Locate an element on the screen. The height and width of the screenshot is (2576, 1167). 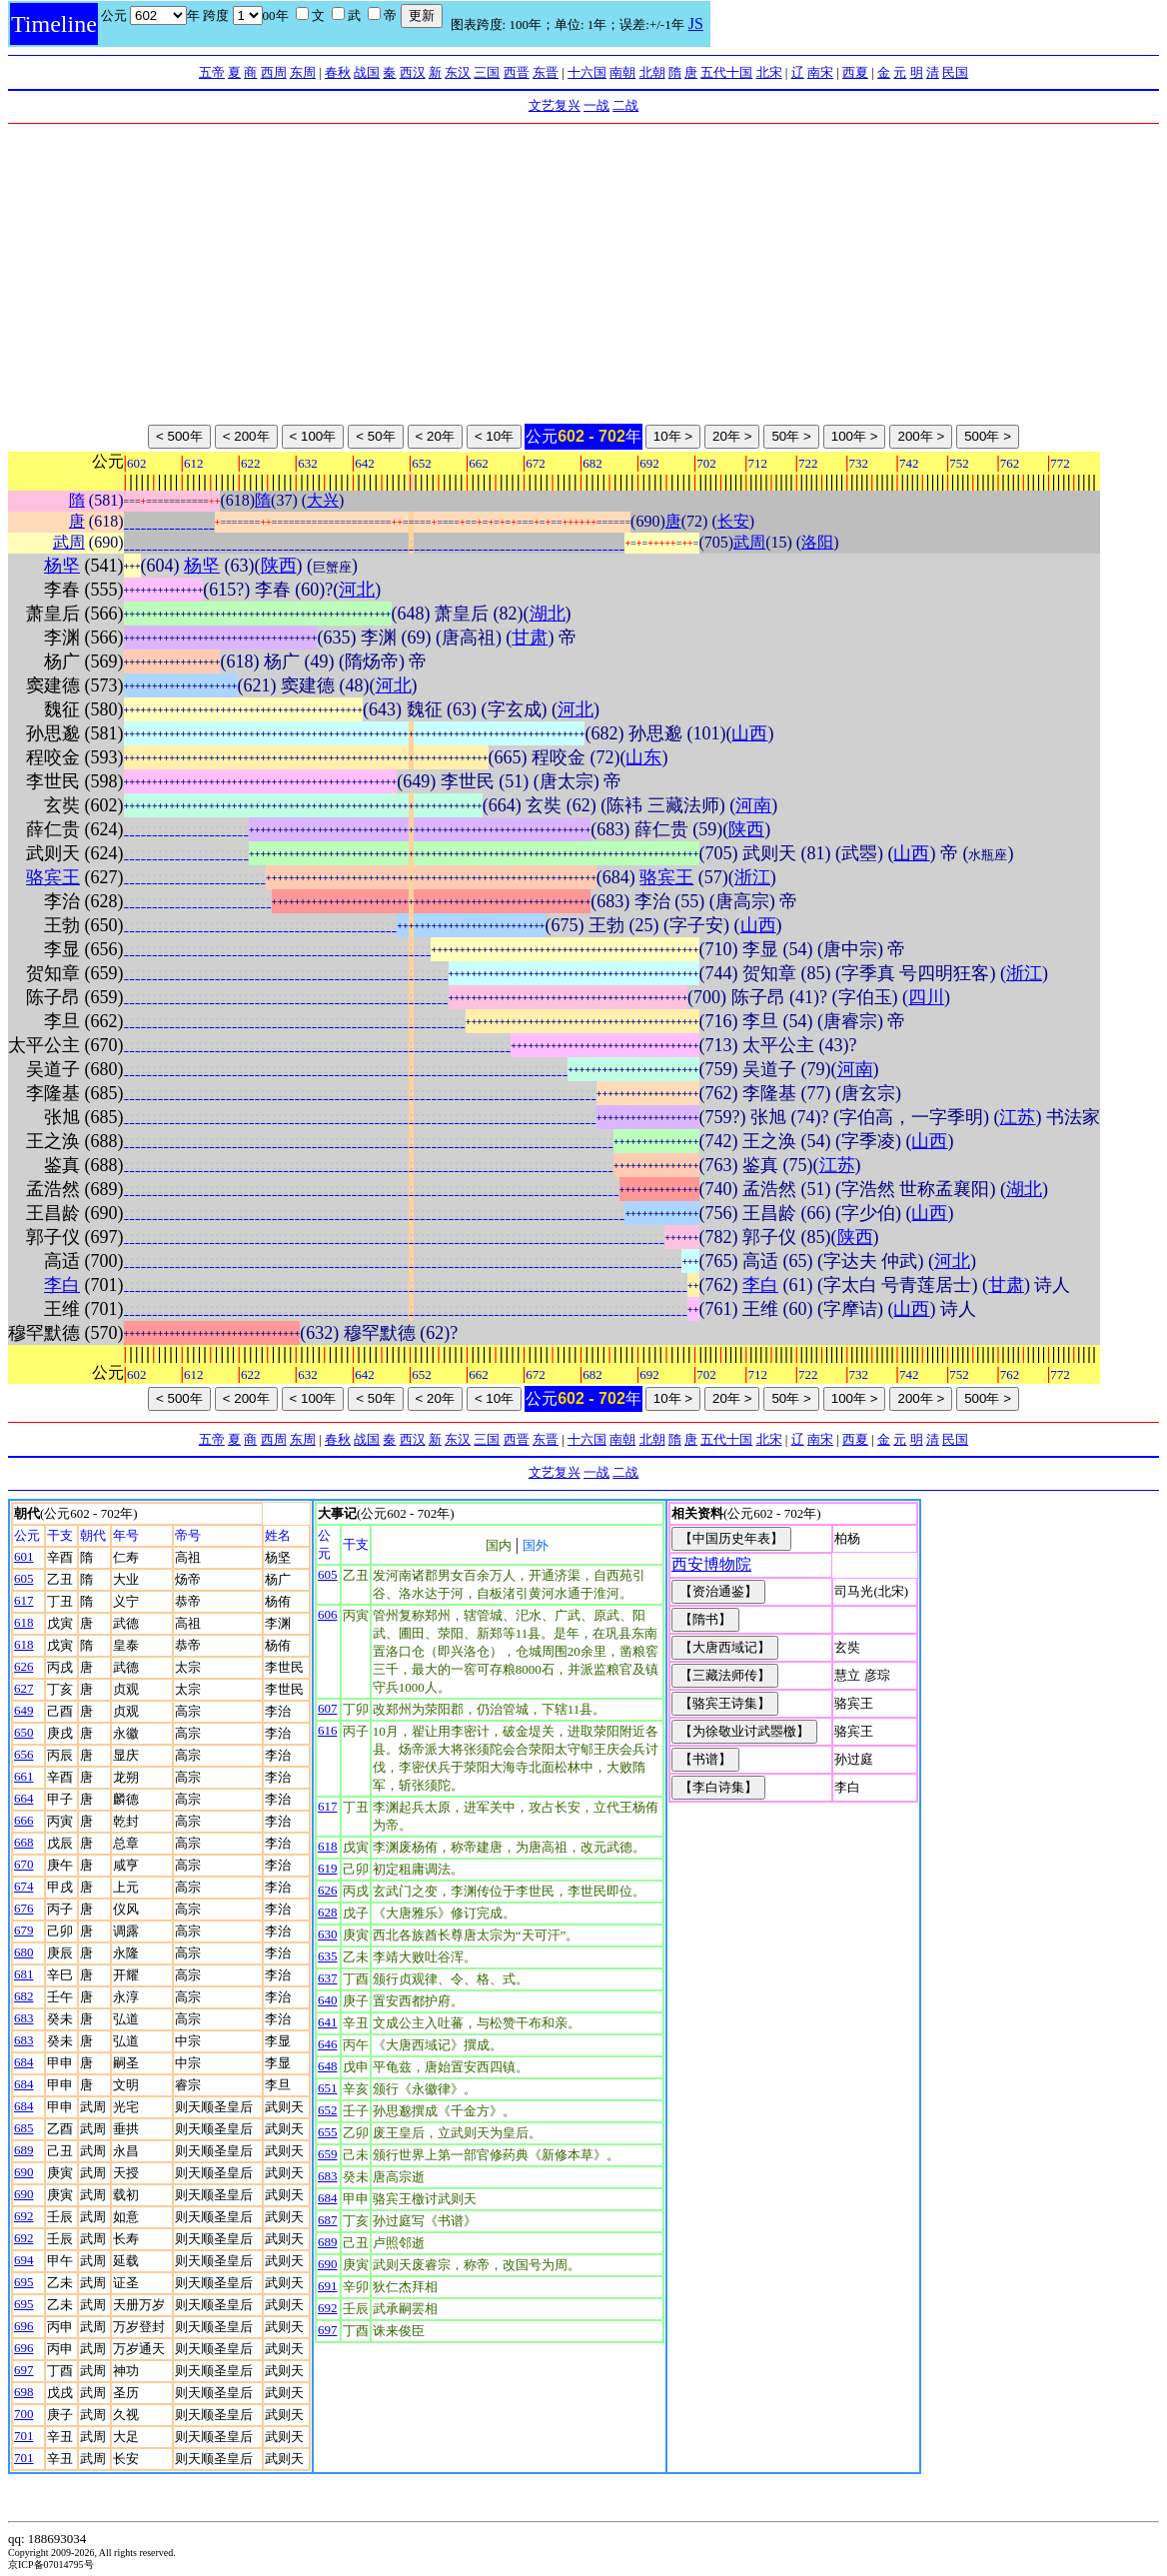
三国 is located at coordinates (487, 72).